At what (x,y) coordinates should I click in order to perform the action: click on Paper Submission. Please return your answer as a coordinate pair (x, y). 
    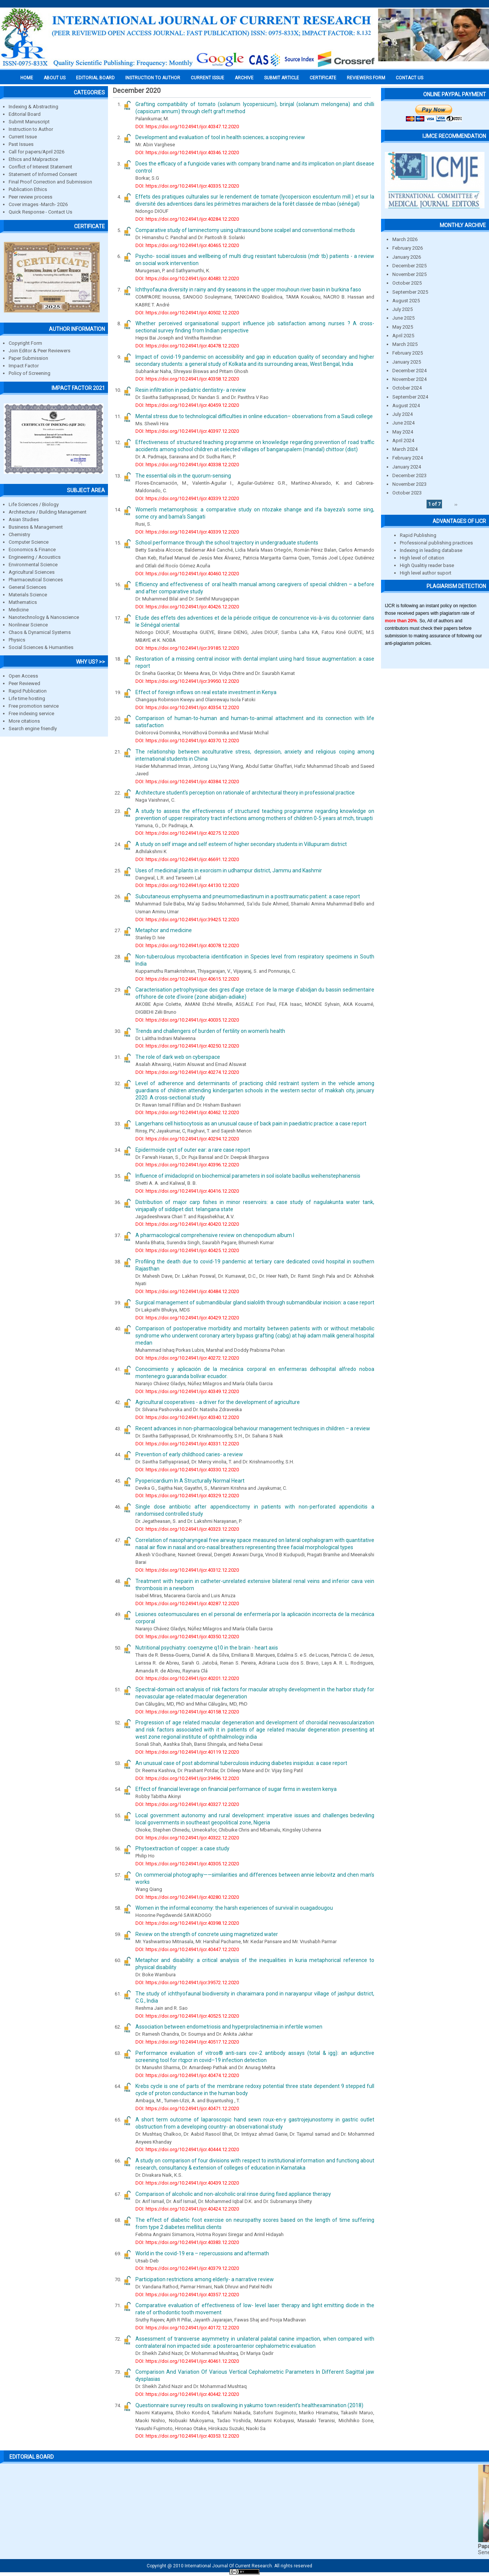
    Looking at the image, I should click on (28, 358).